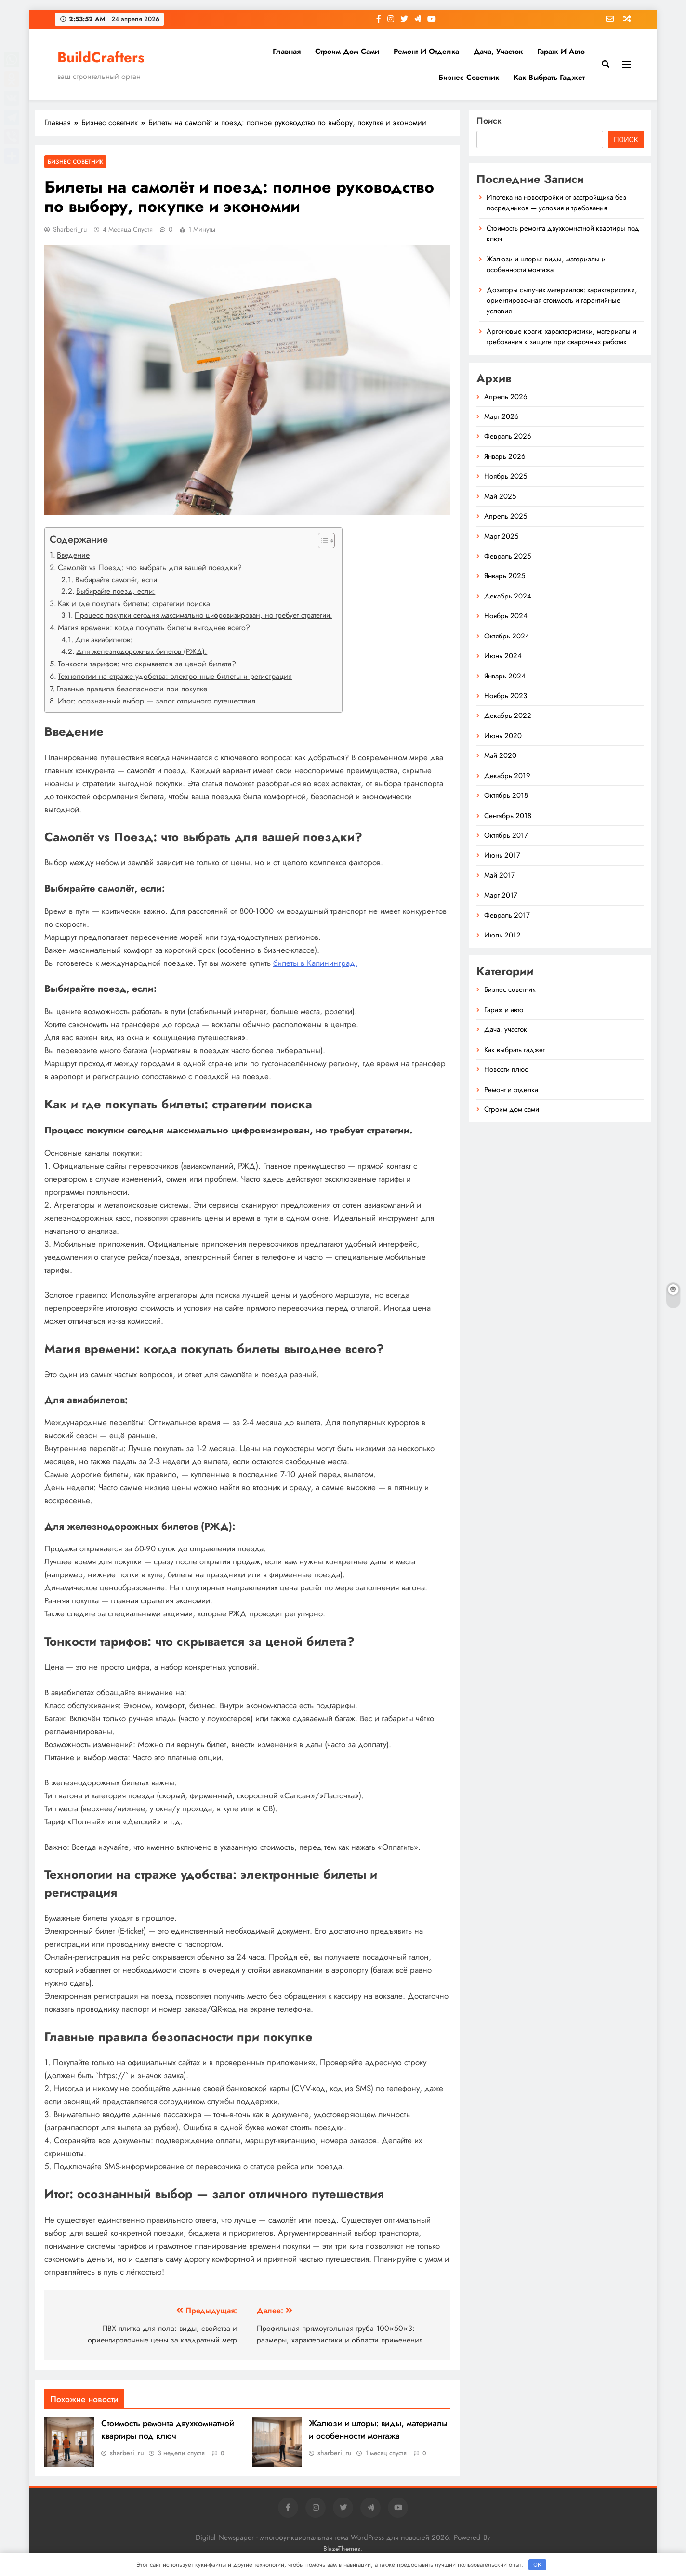 Image resolution: width=686 pixels, height=2576 pixels. I want to click on Декабрь 2024, so click(507, 596).